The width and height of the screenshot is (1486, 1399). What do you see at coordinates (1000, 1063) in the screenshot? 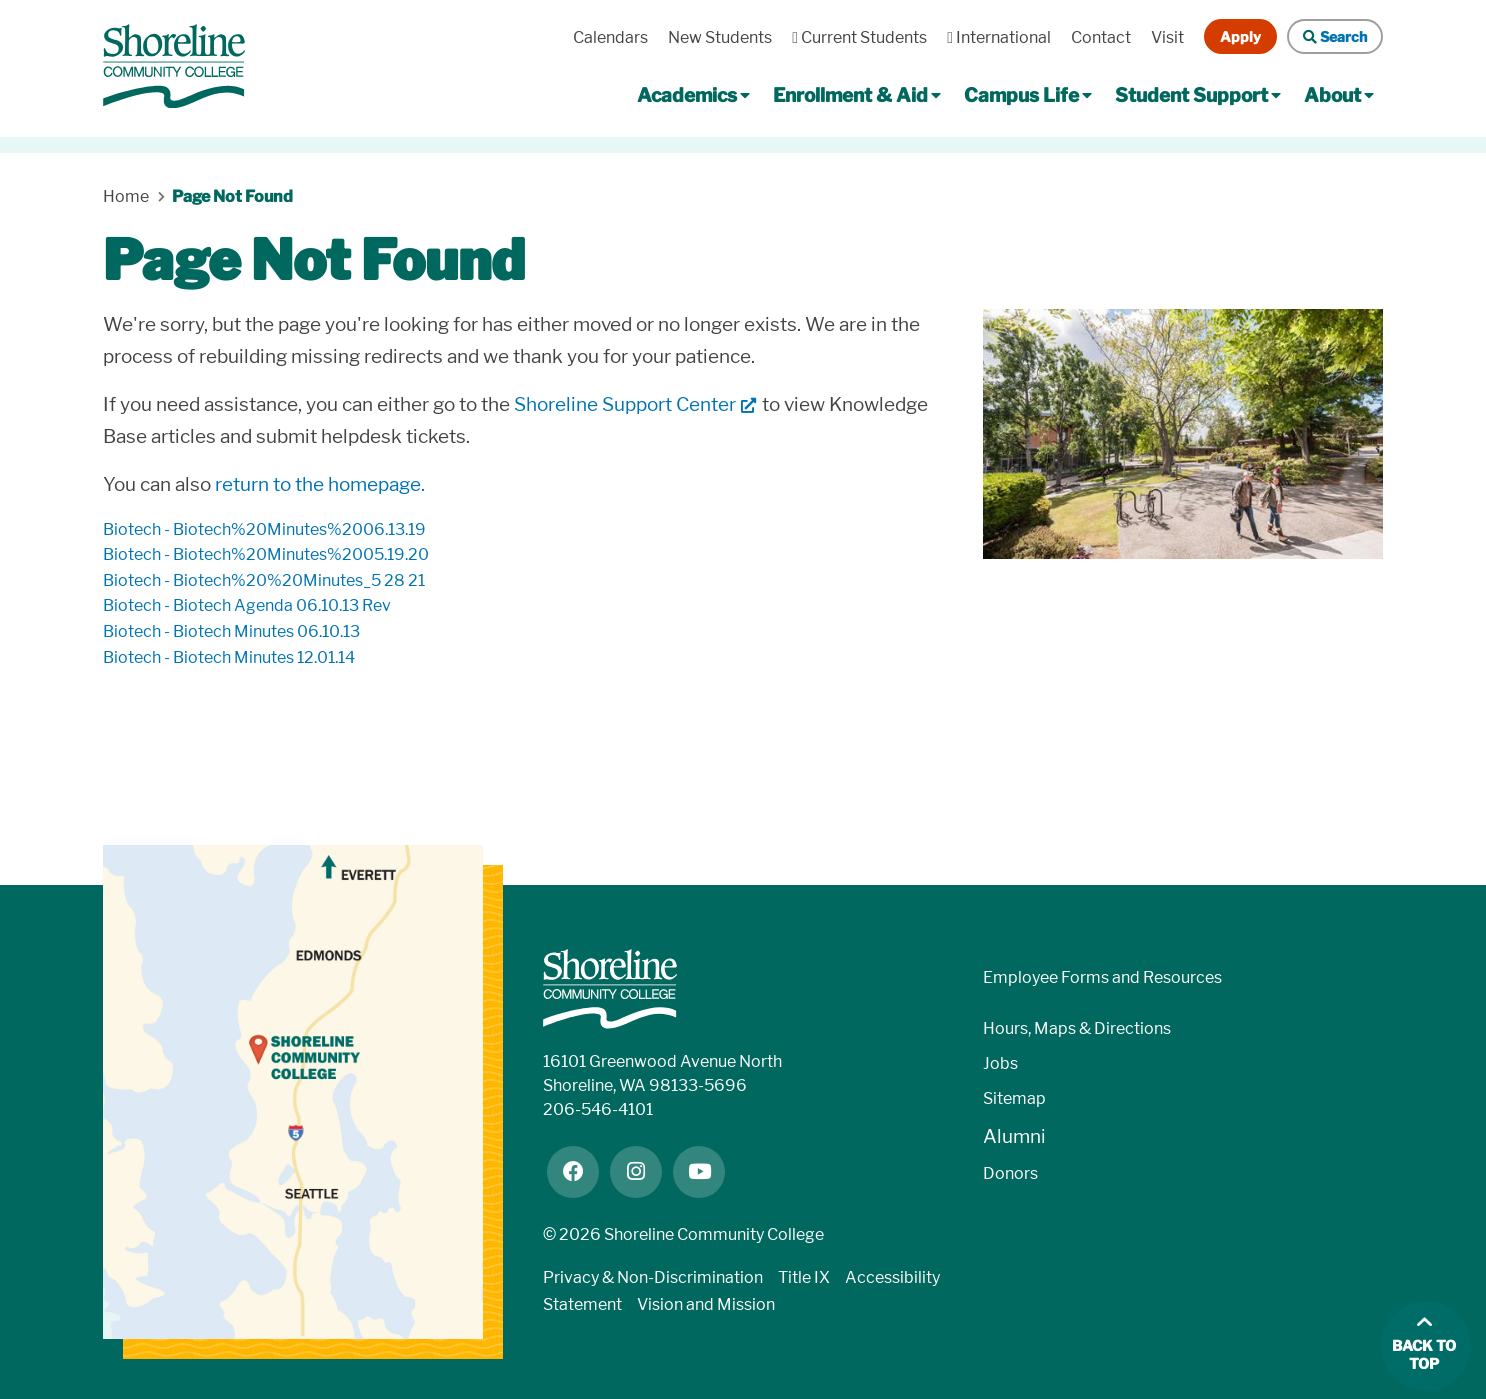
I see `Jobs` at bounding box center [1000, 1063].